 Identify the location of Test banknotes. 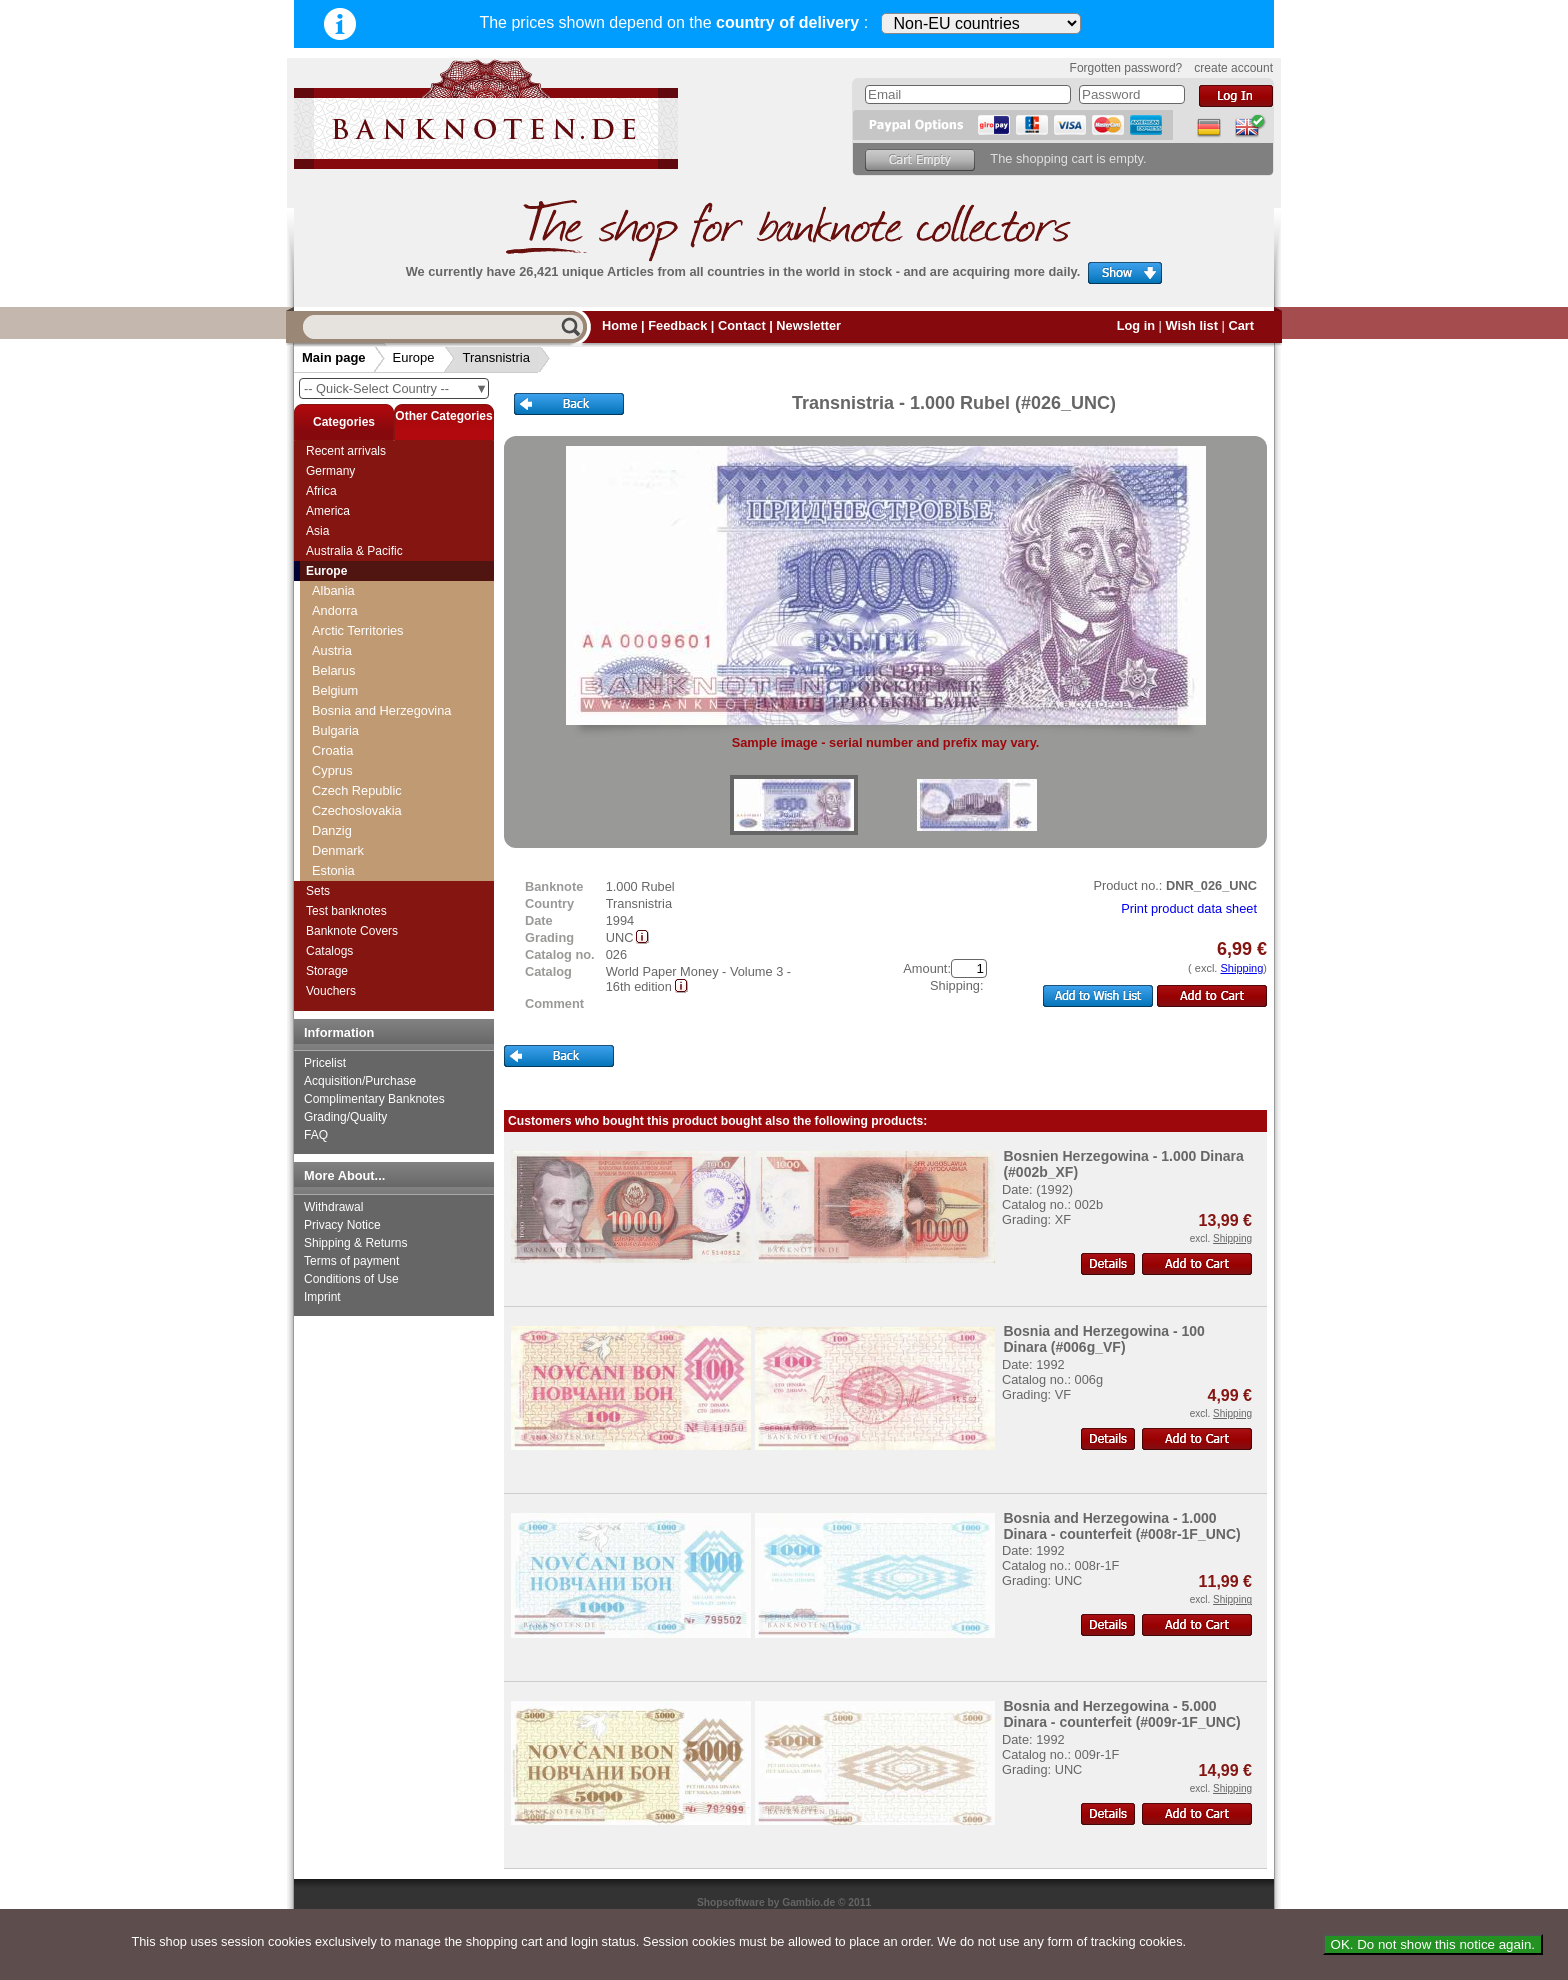
(346, 911).